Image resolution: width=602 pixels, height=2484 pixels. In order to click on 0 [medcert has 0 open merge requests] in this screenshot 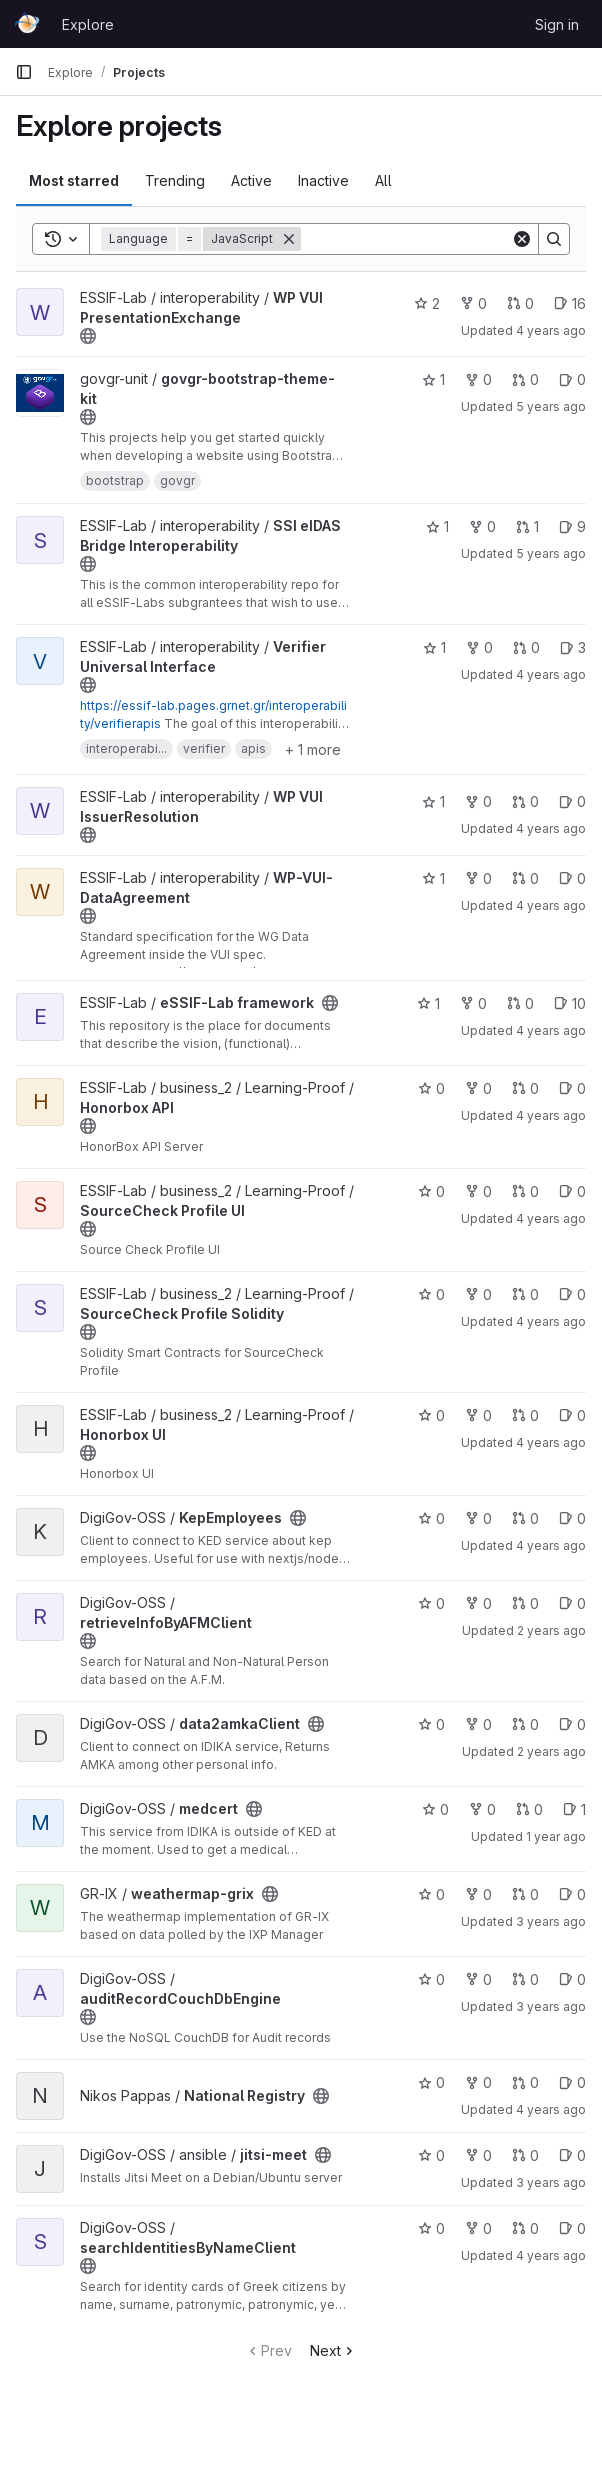, I will do `click(529, 1809)`.